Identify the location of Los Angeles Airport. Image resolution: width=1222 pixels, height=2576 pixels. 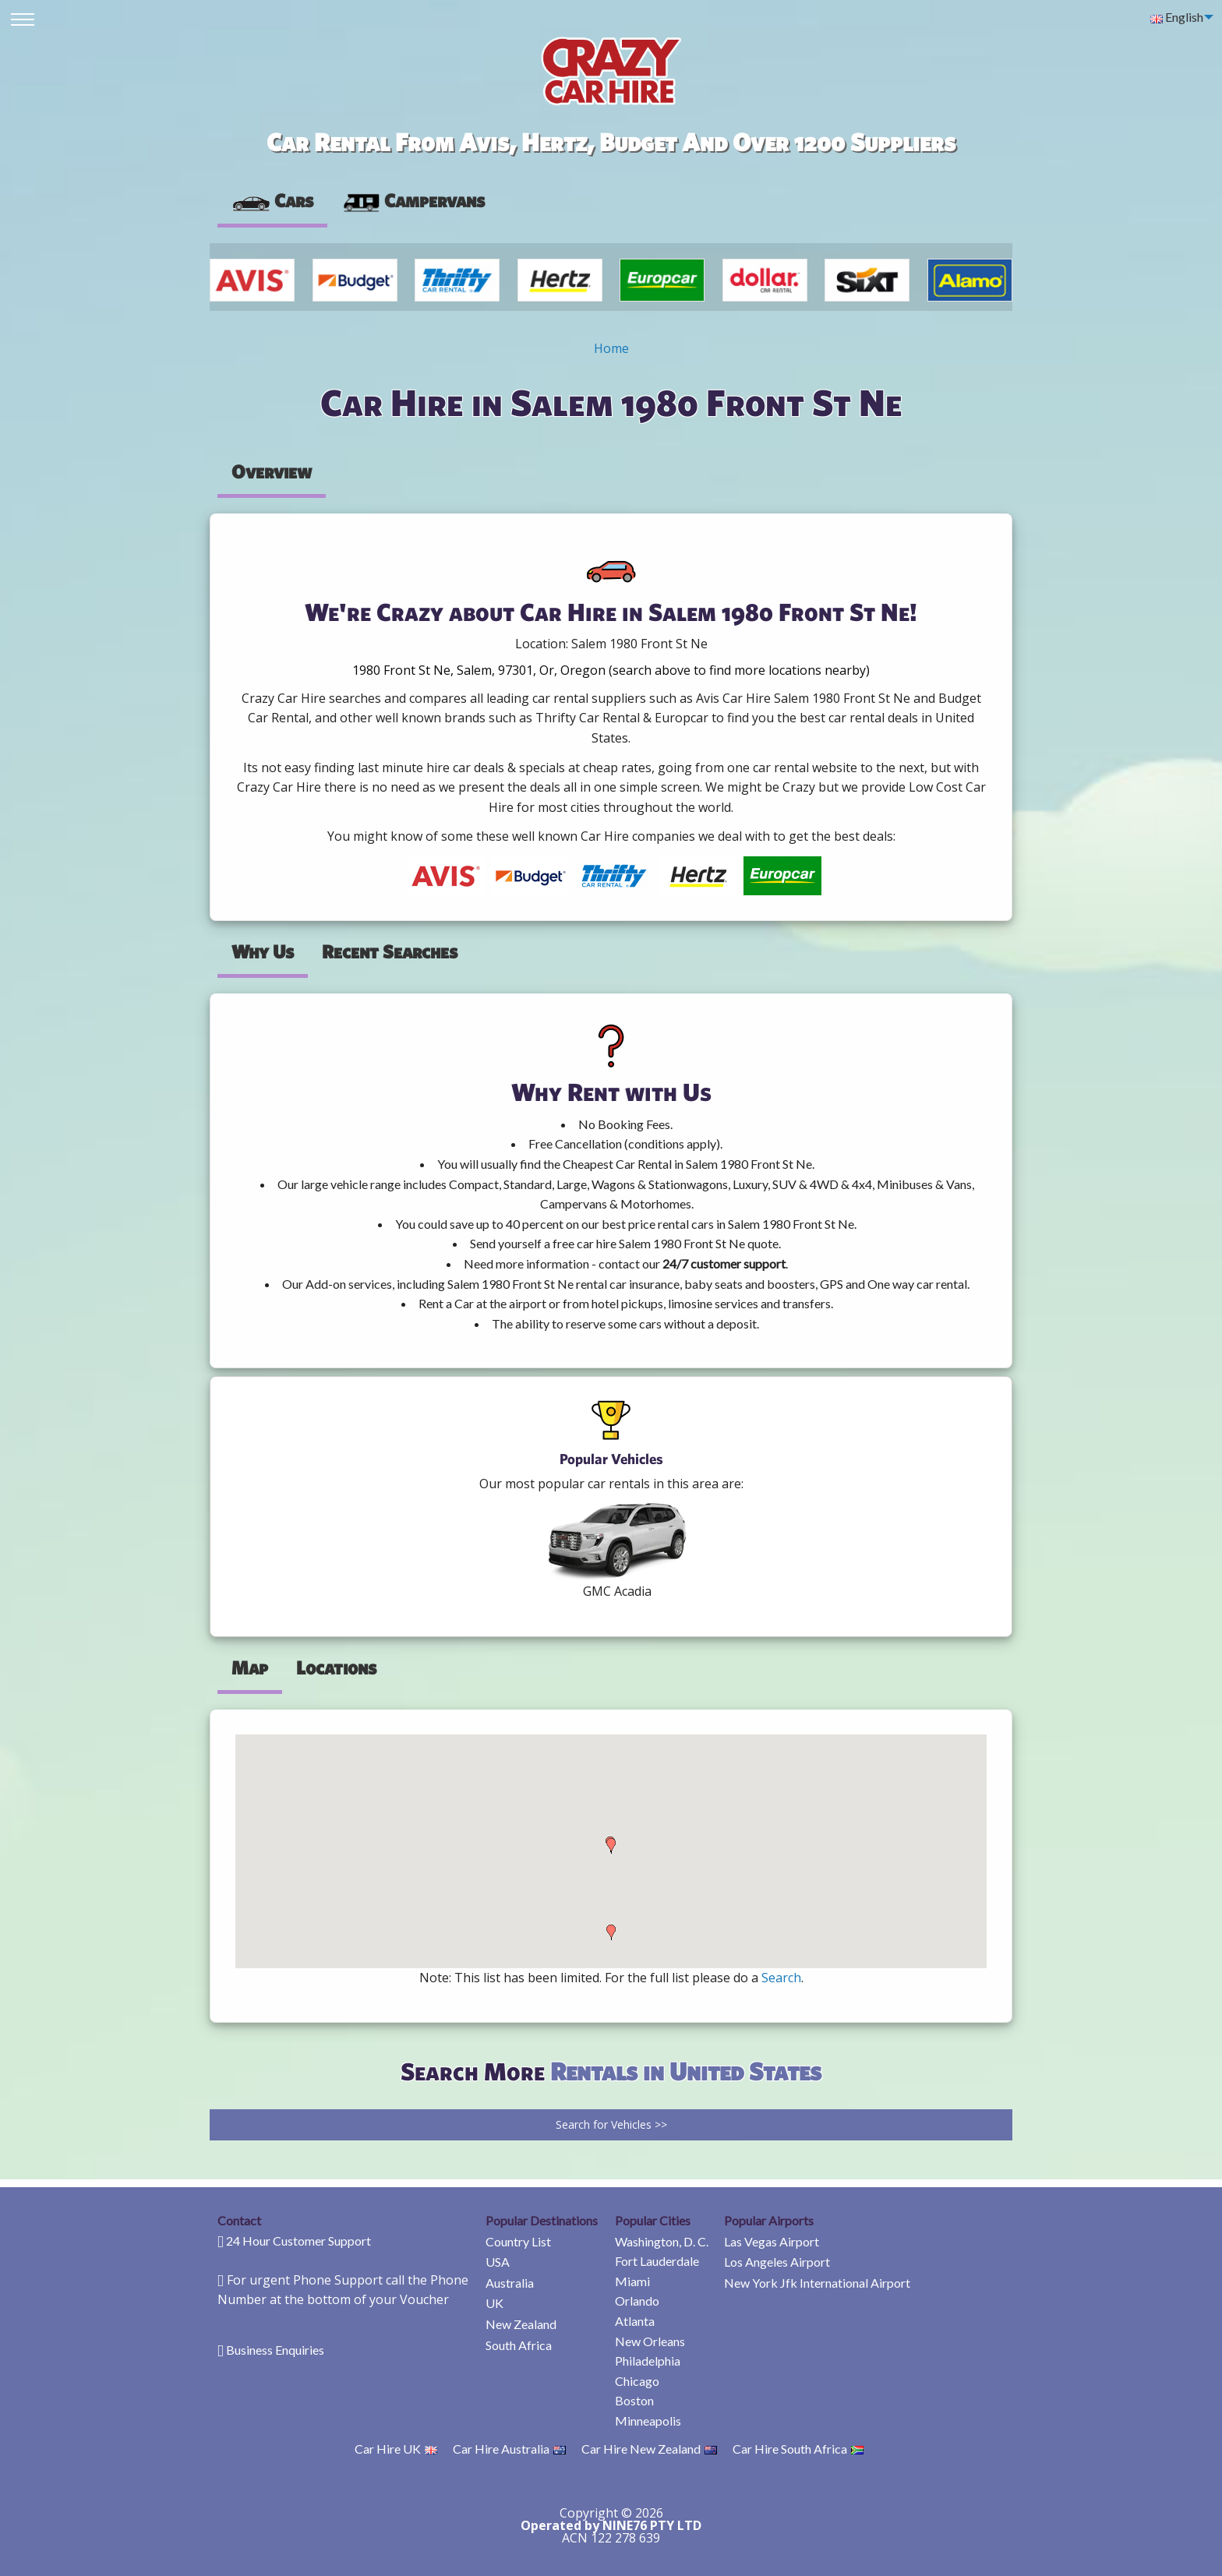
(777, 2261).